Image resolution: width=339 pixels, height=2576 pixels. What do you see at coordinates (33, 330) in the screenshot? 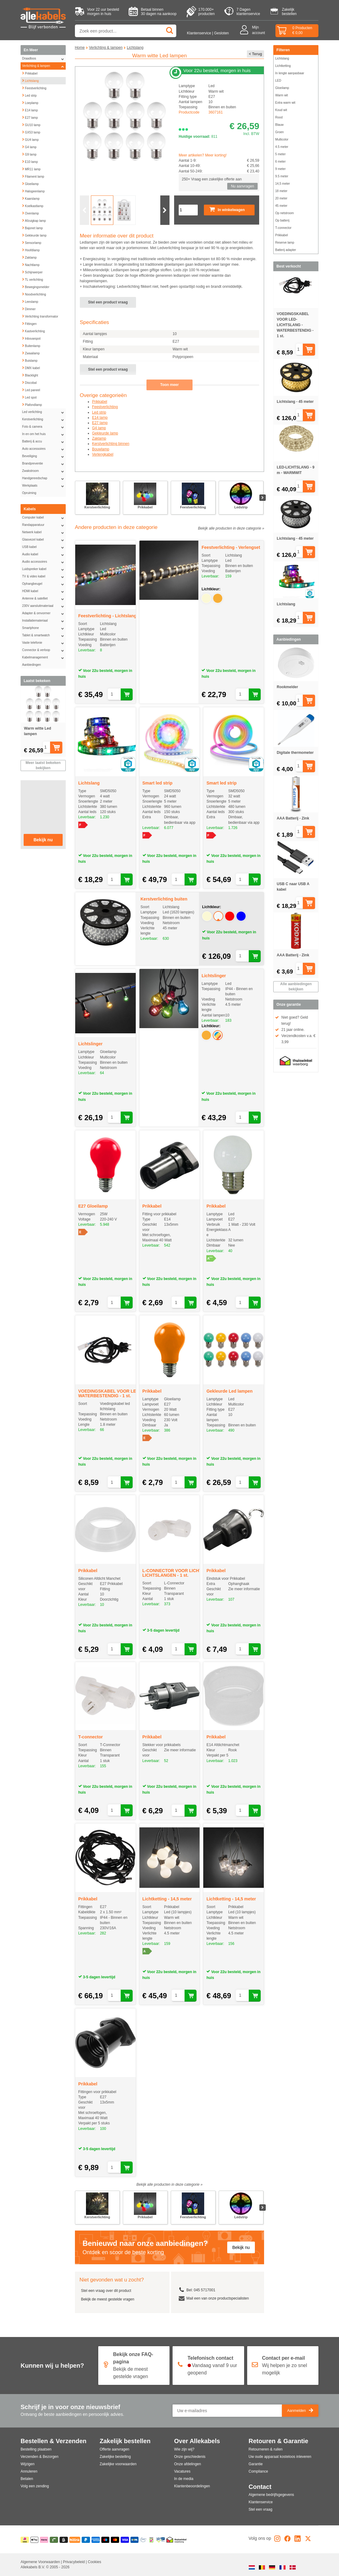
I see `Kastverlichting` at bounding box center [33, 330].